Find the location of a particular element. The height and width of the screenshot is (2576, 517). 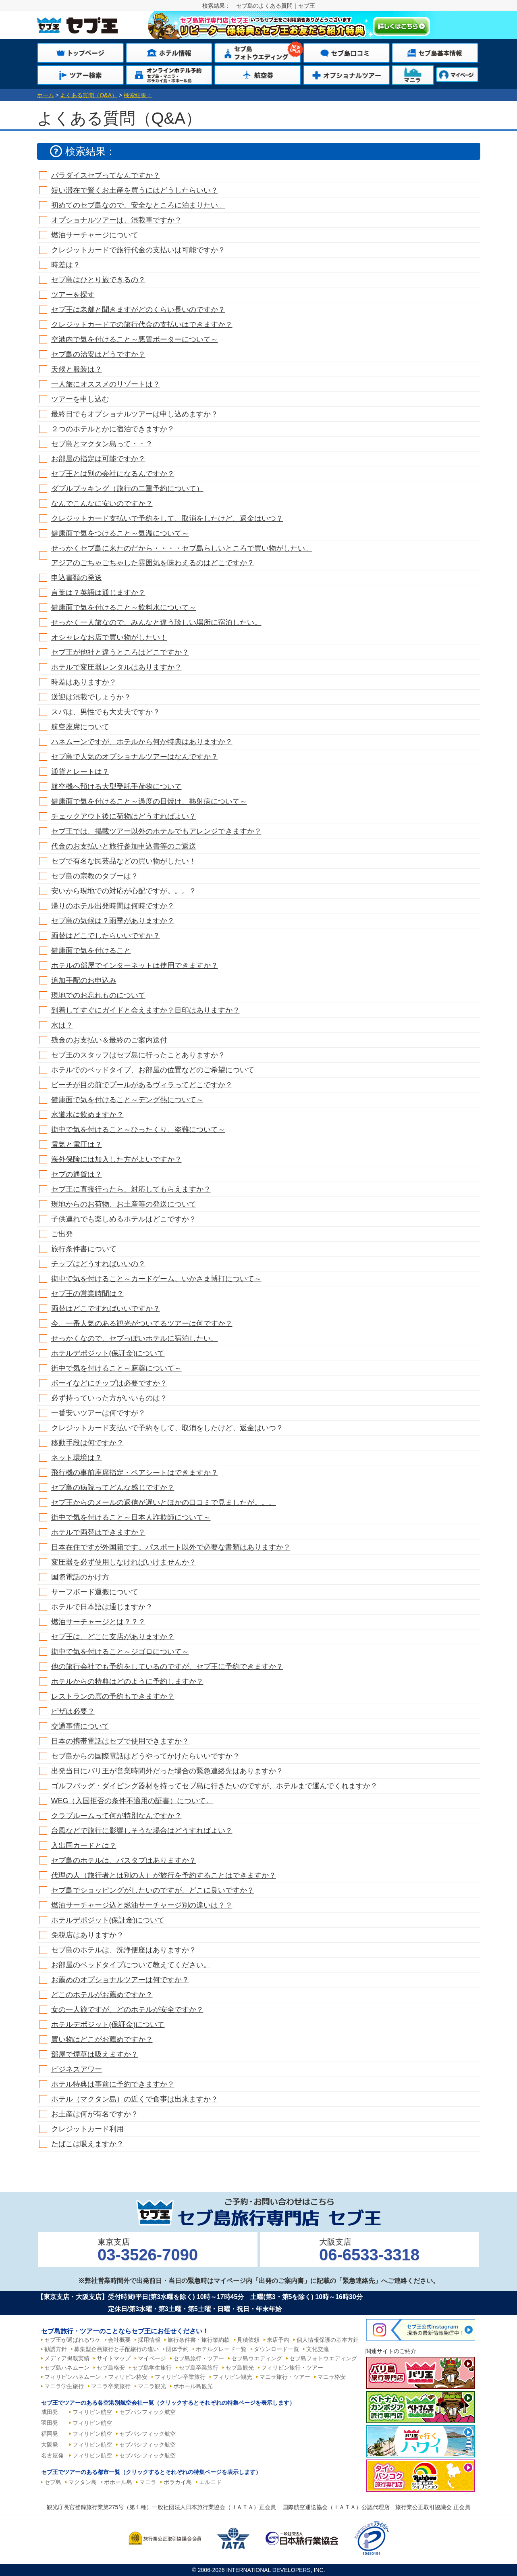

ホテルグレード一覧 is located at coordinates (221, 2349).